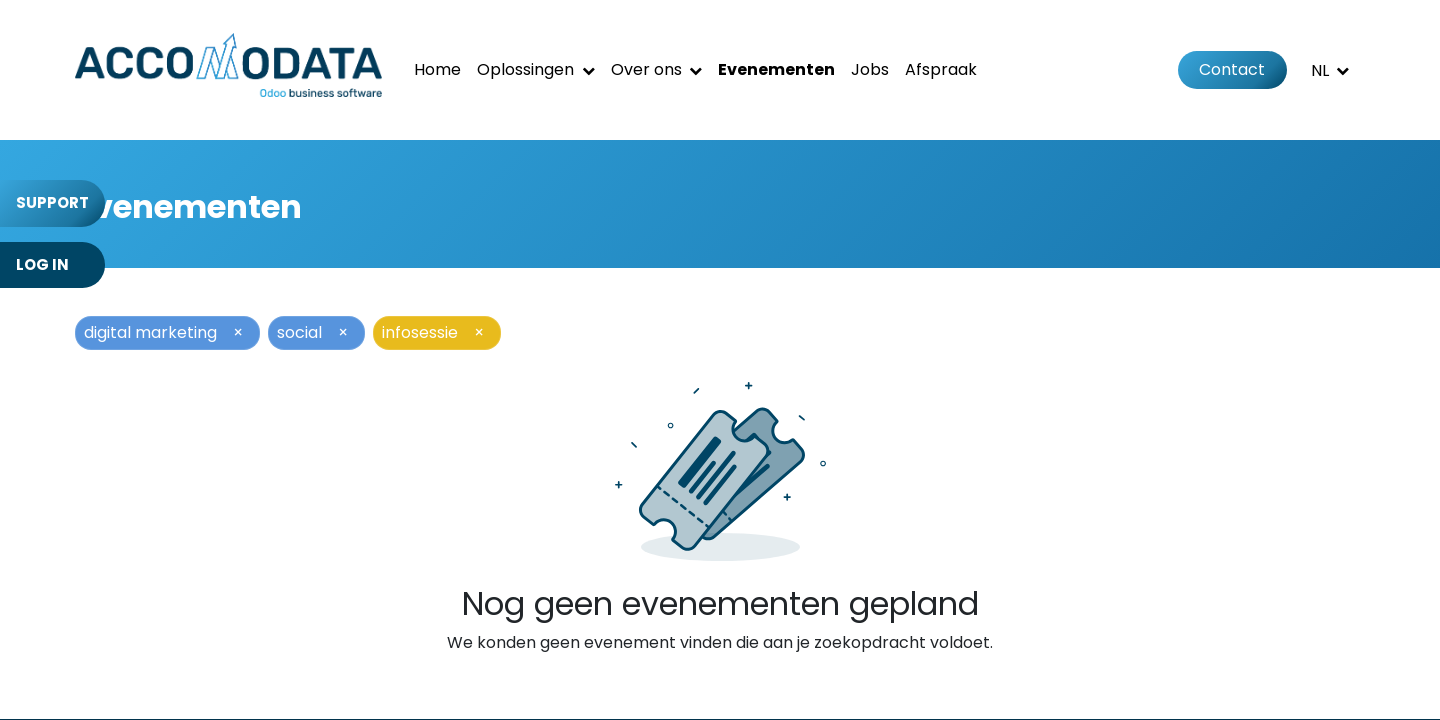 The height and width of the screenshot is (720, 1440). I want to click on Contact, so click(1232, 69).